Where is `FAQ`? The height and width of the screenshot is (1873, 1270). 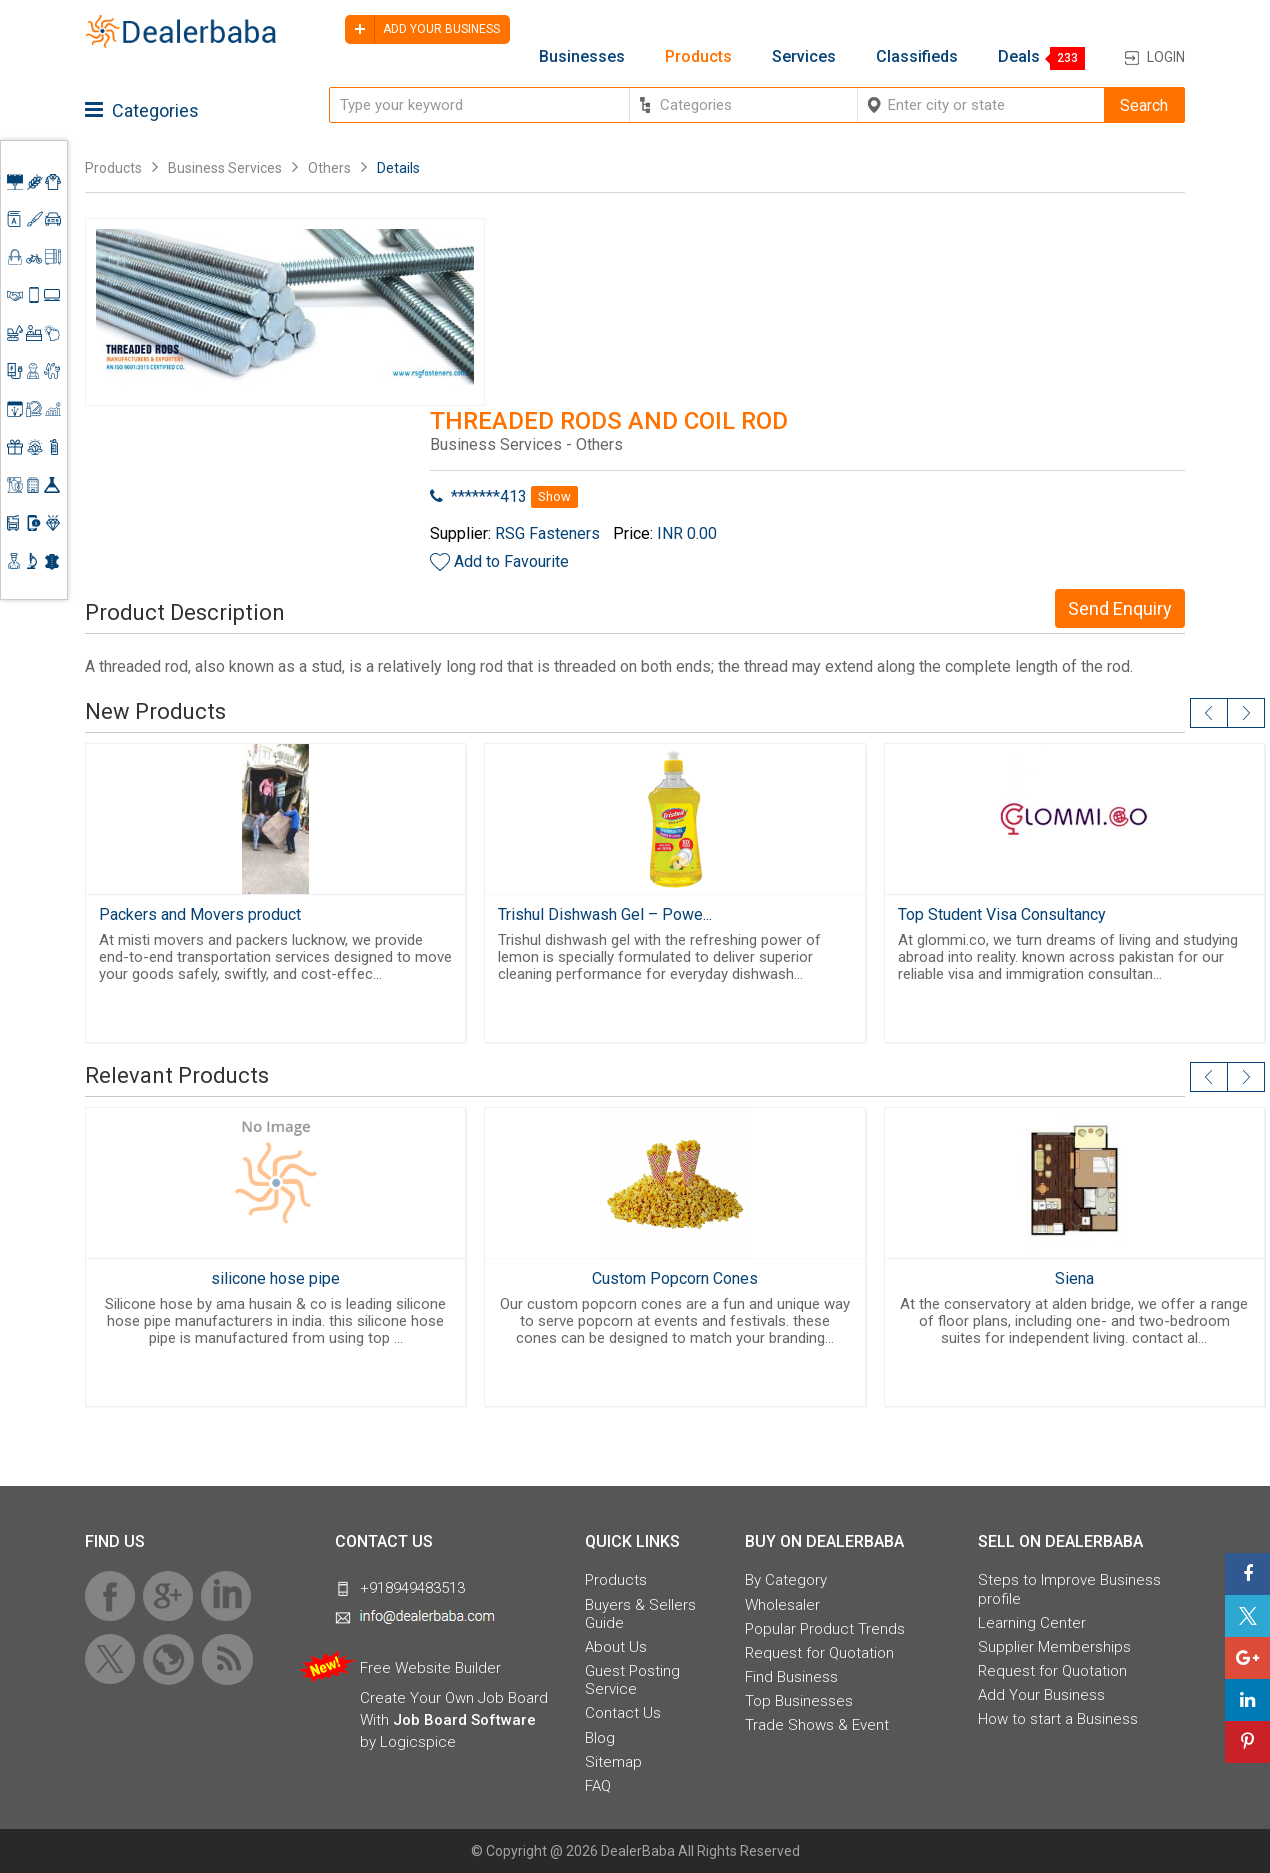 FAQ is located at coordinates (598, 1786).